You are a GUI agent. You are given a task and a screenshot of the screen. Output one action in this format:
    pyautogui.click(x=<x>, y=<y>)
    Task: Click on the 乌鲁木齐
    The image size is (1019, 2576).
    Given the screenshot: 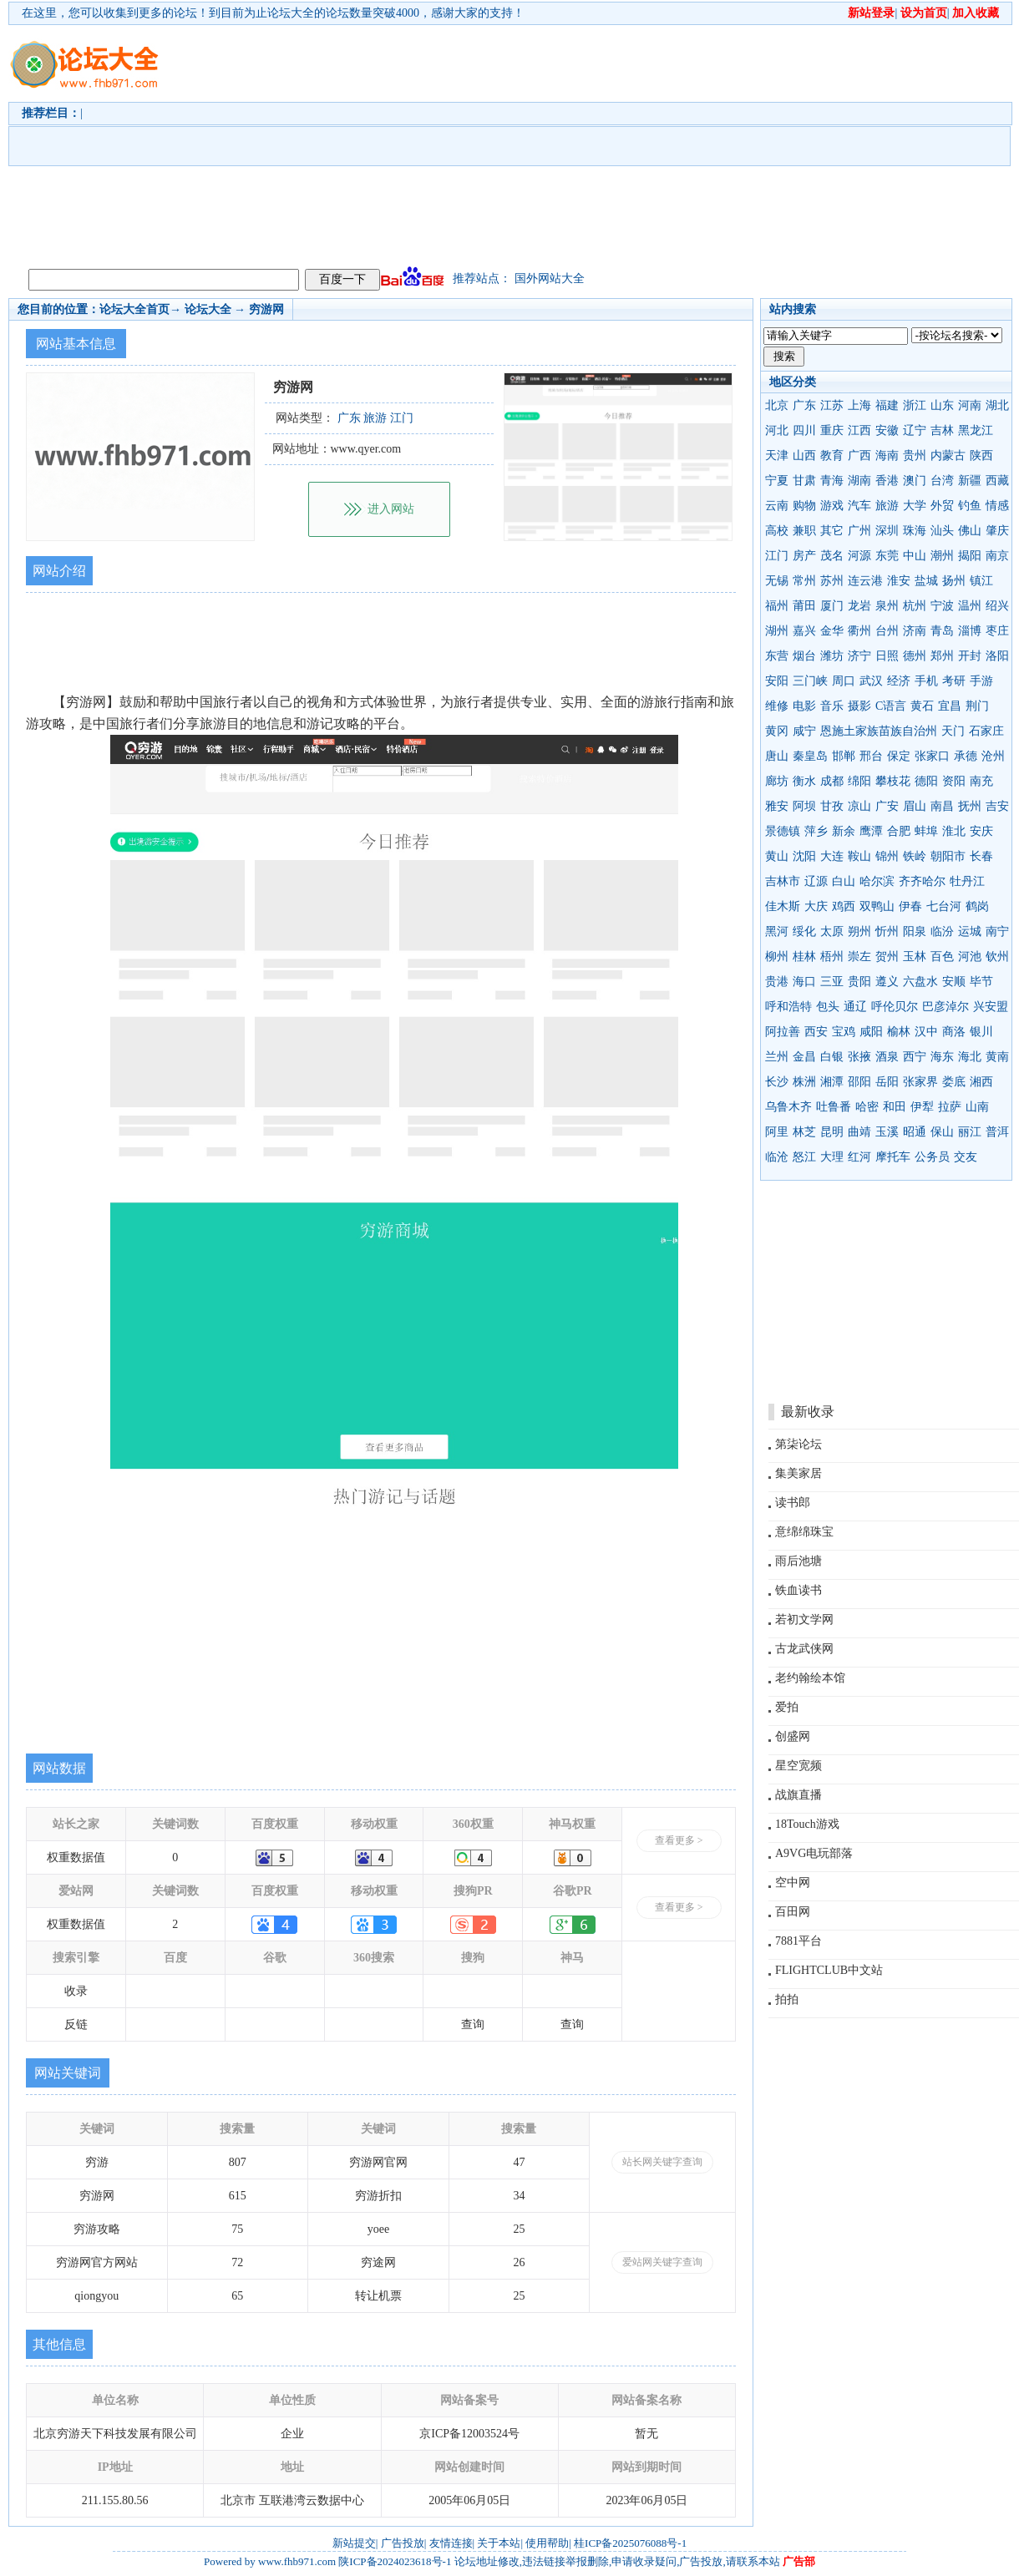 What is the action you would take?
    pyautogui.click(x=788, y=1107)
    